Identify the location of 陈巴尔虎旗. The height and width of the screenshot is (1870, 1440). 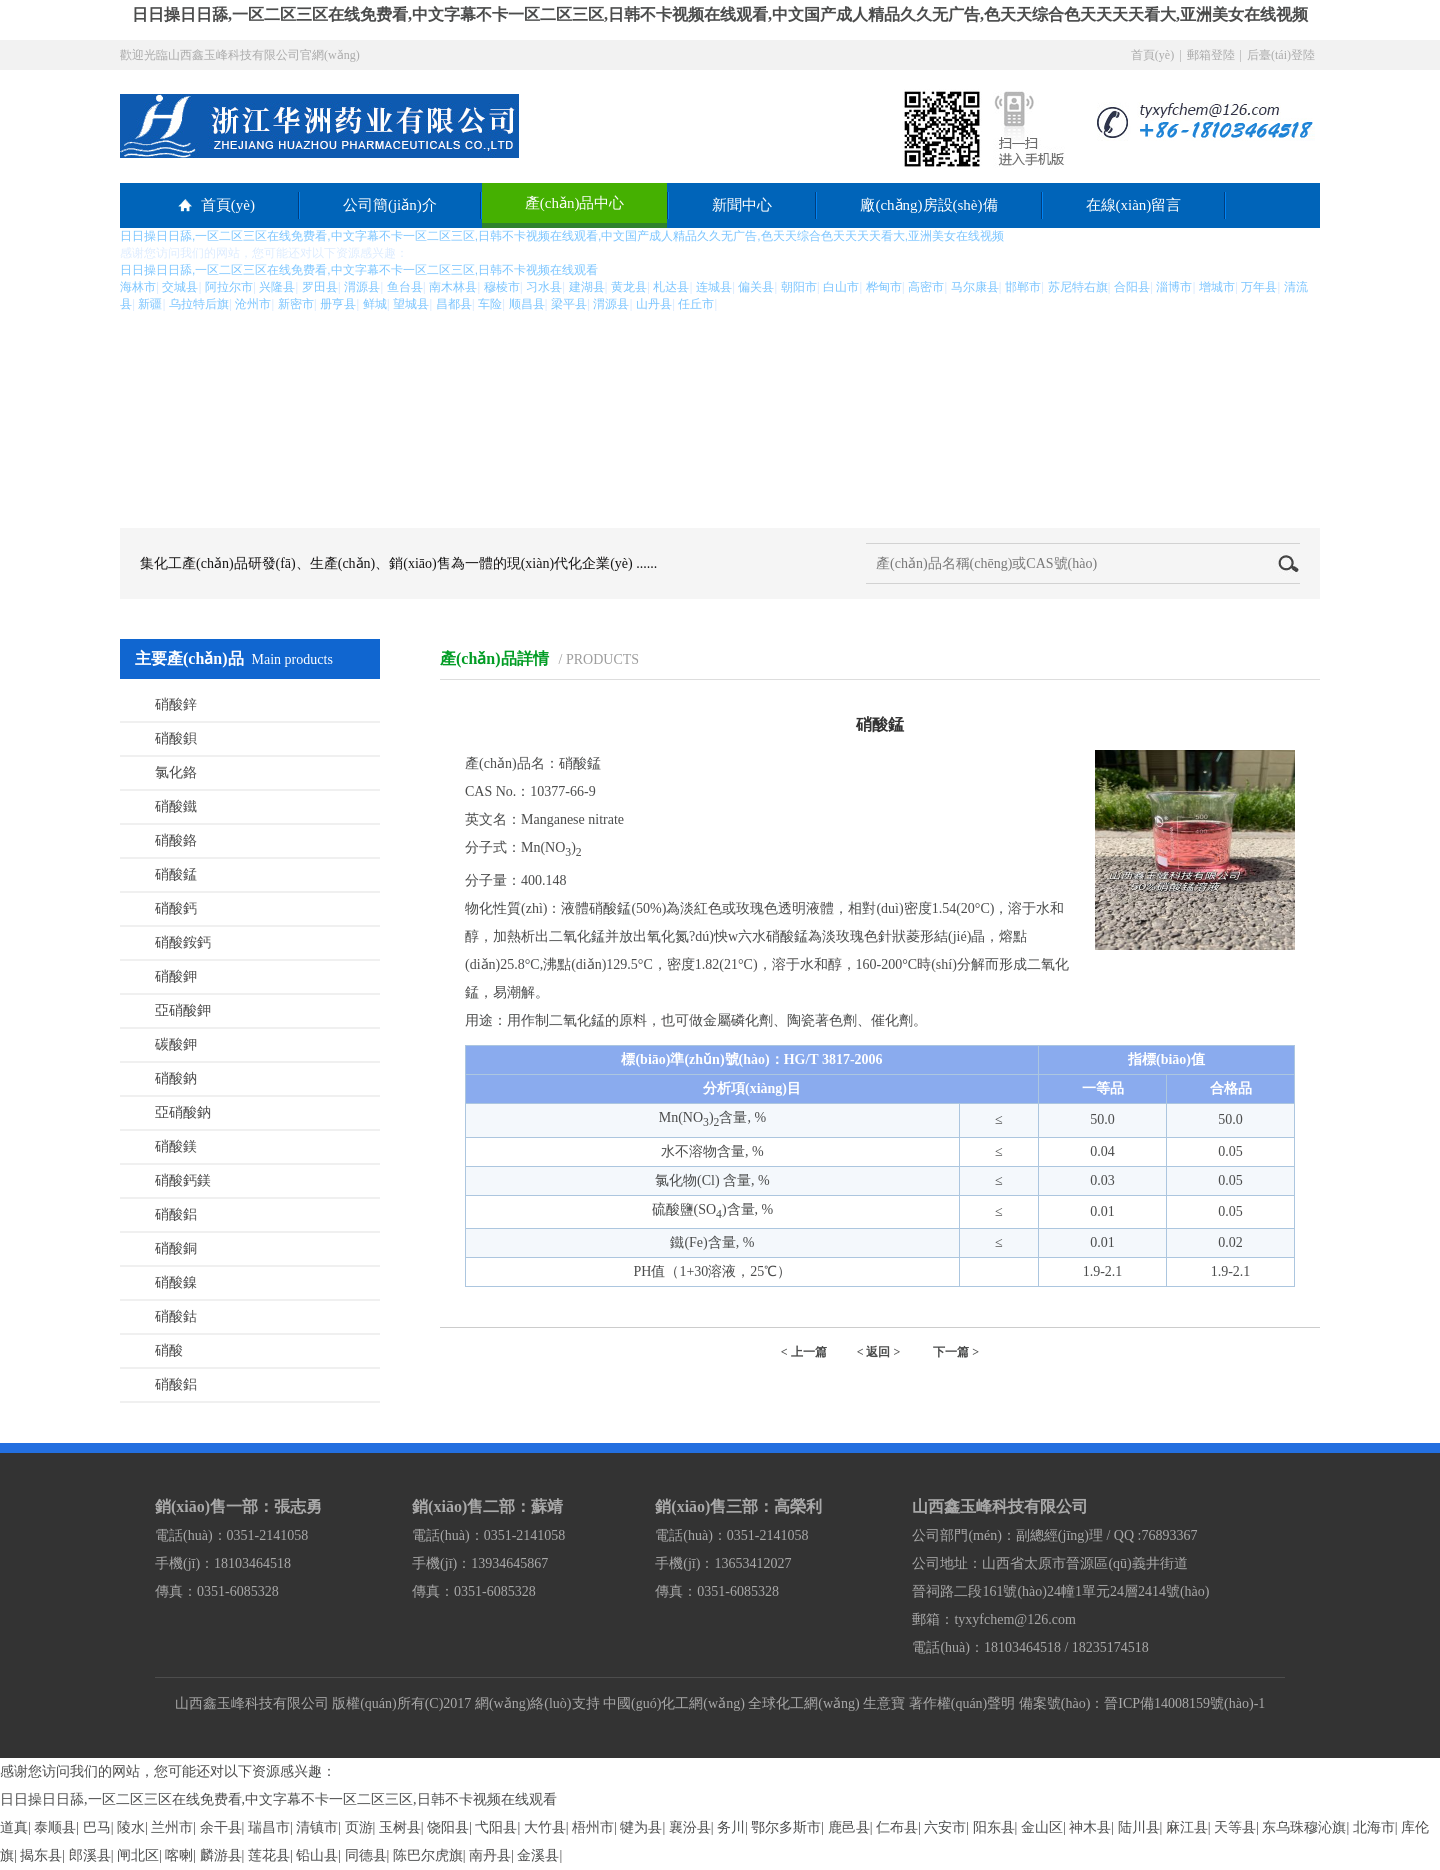
(428, 1855).